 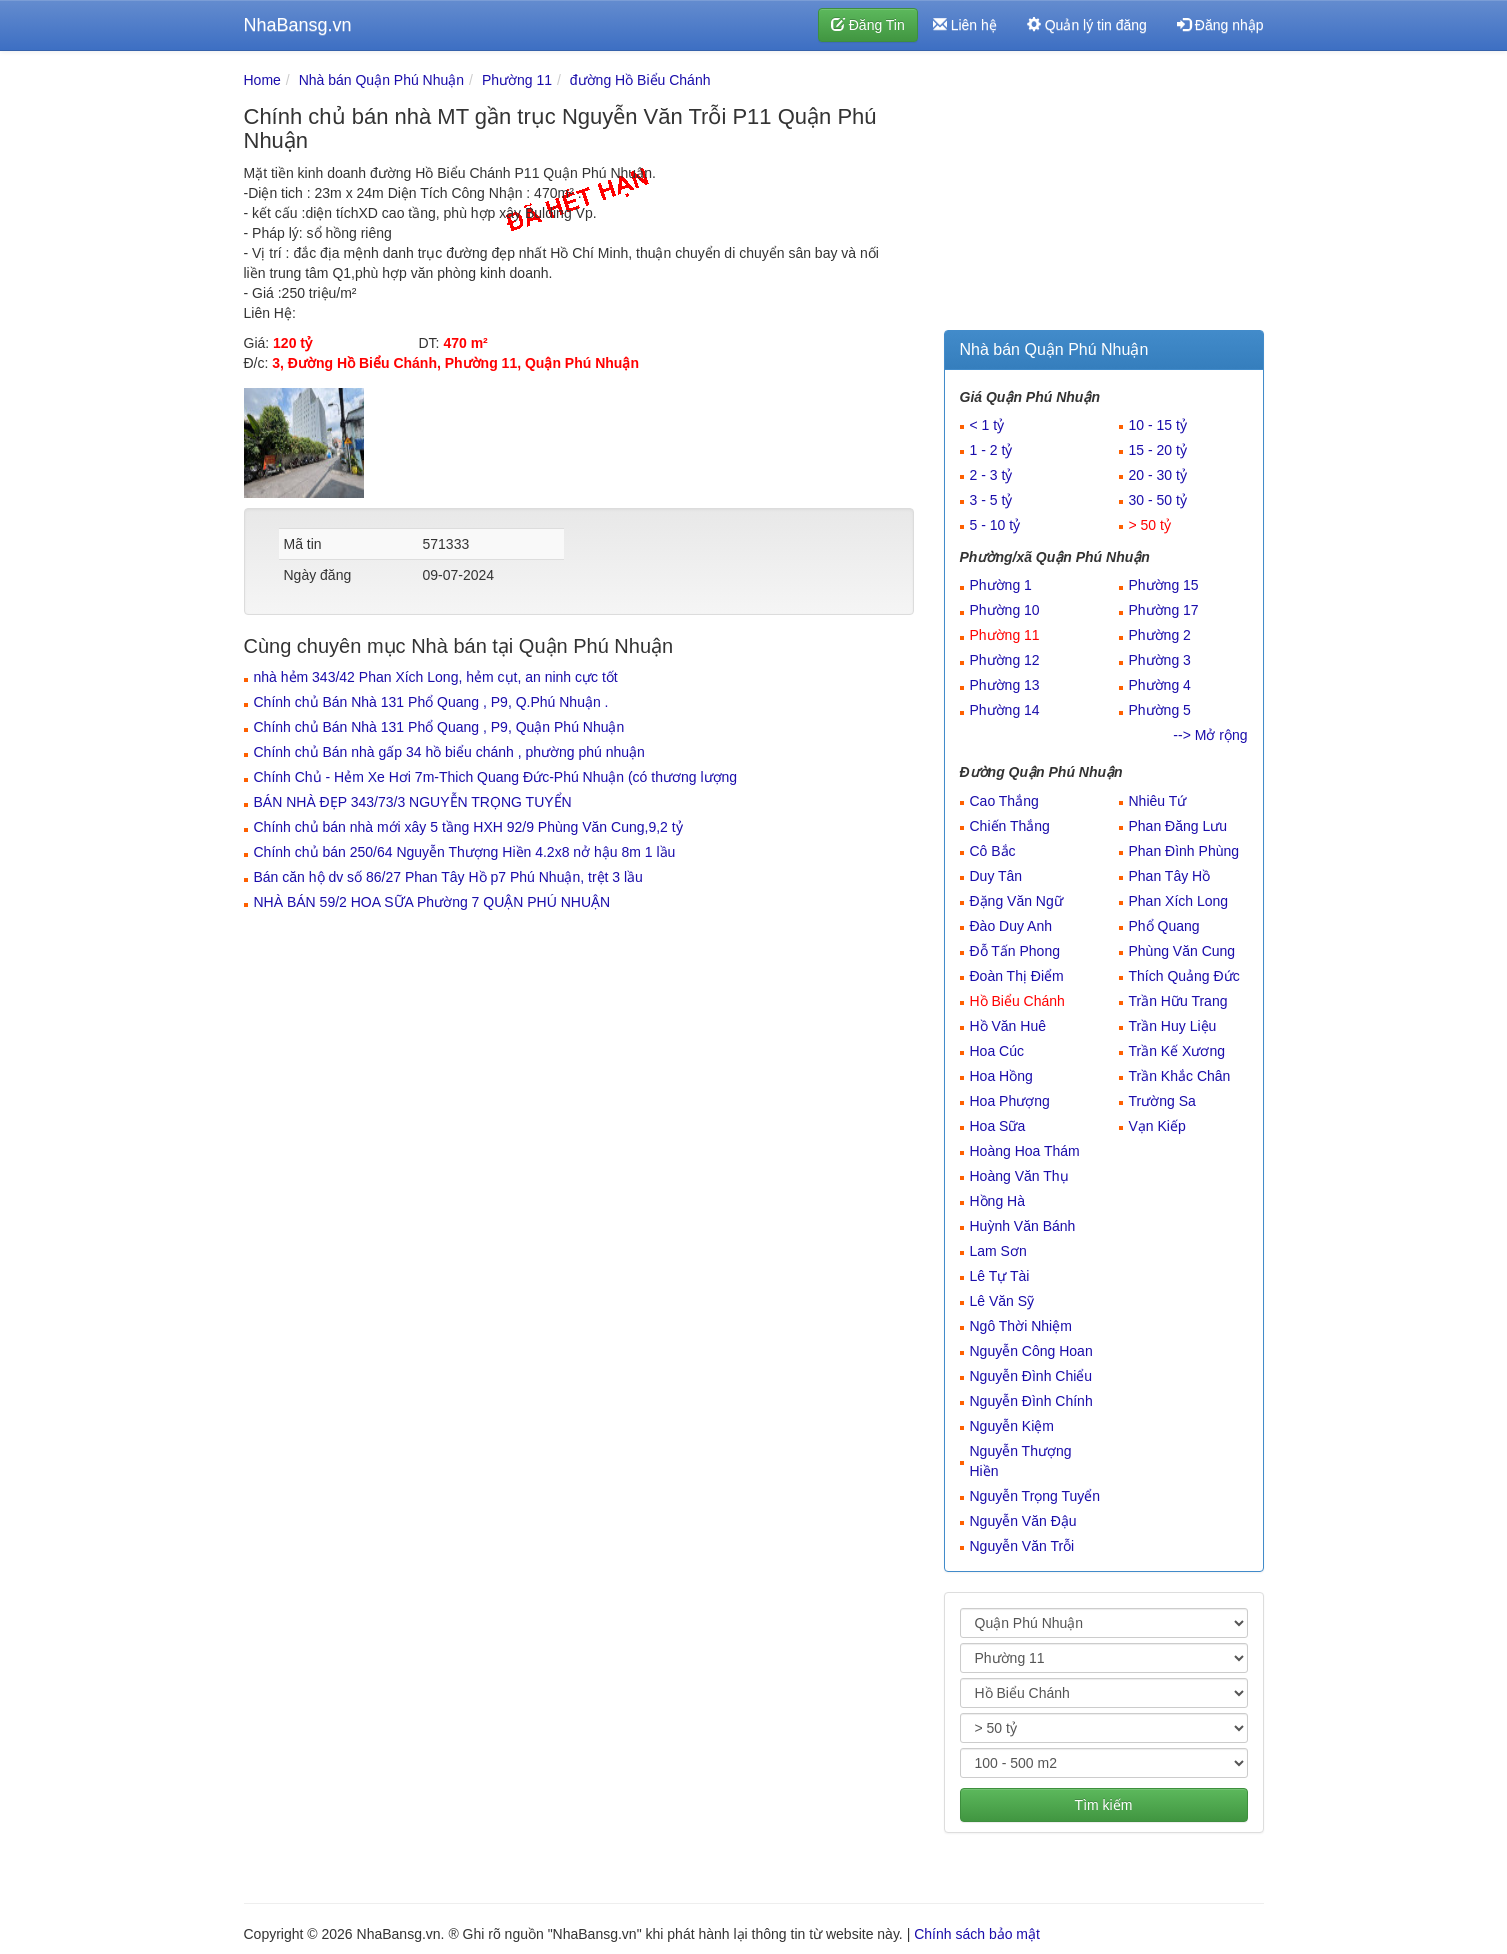 I want to click on Huỳnh Văn Bánh, so click(x=1023, y=1226).